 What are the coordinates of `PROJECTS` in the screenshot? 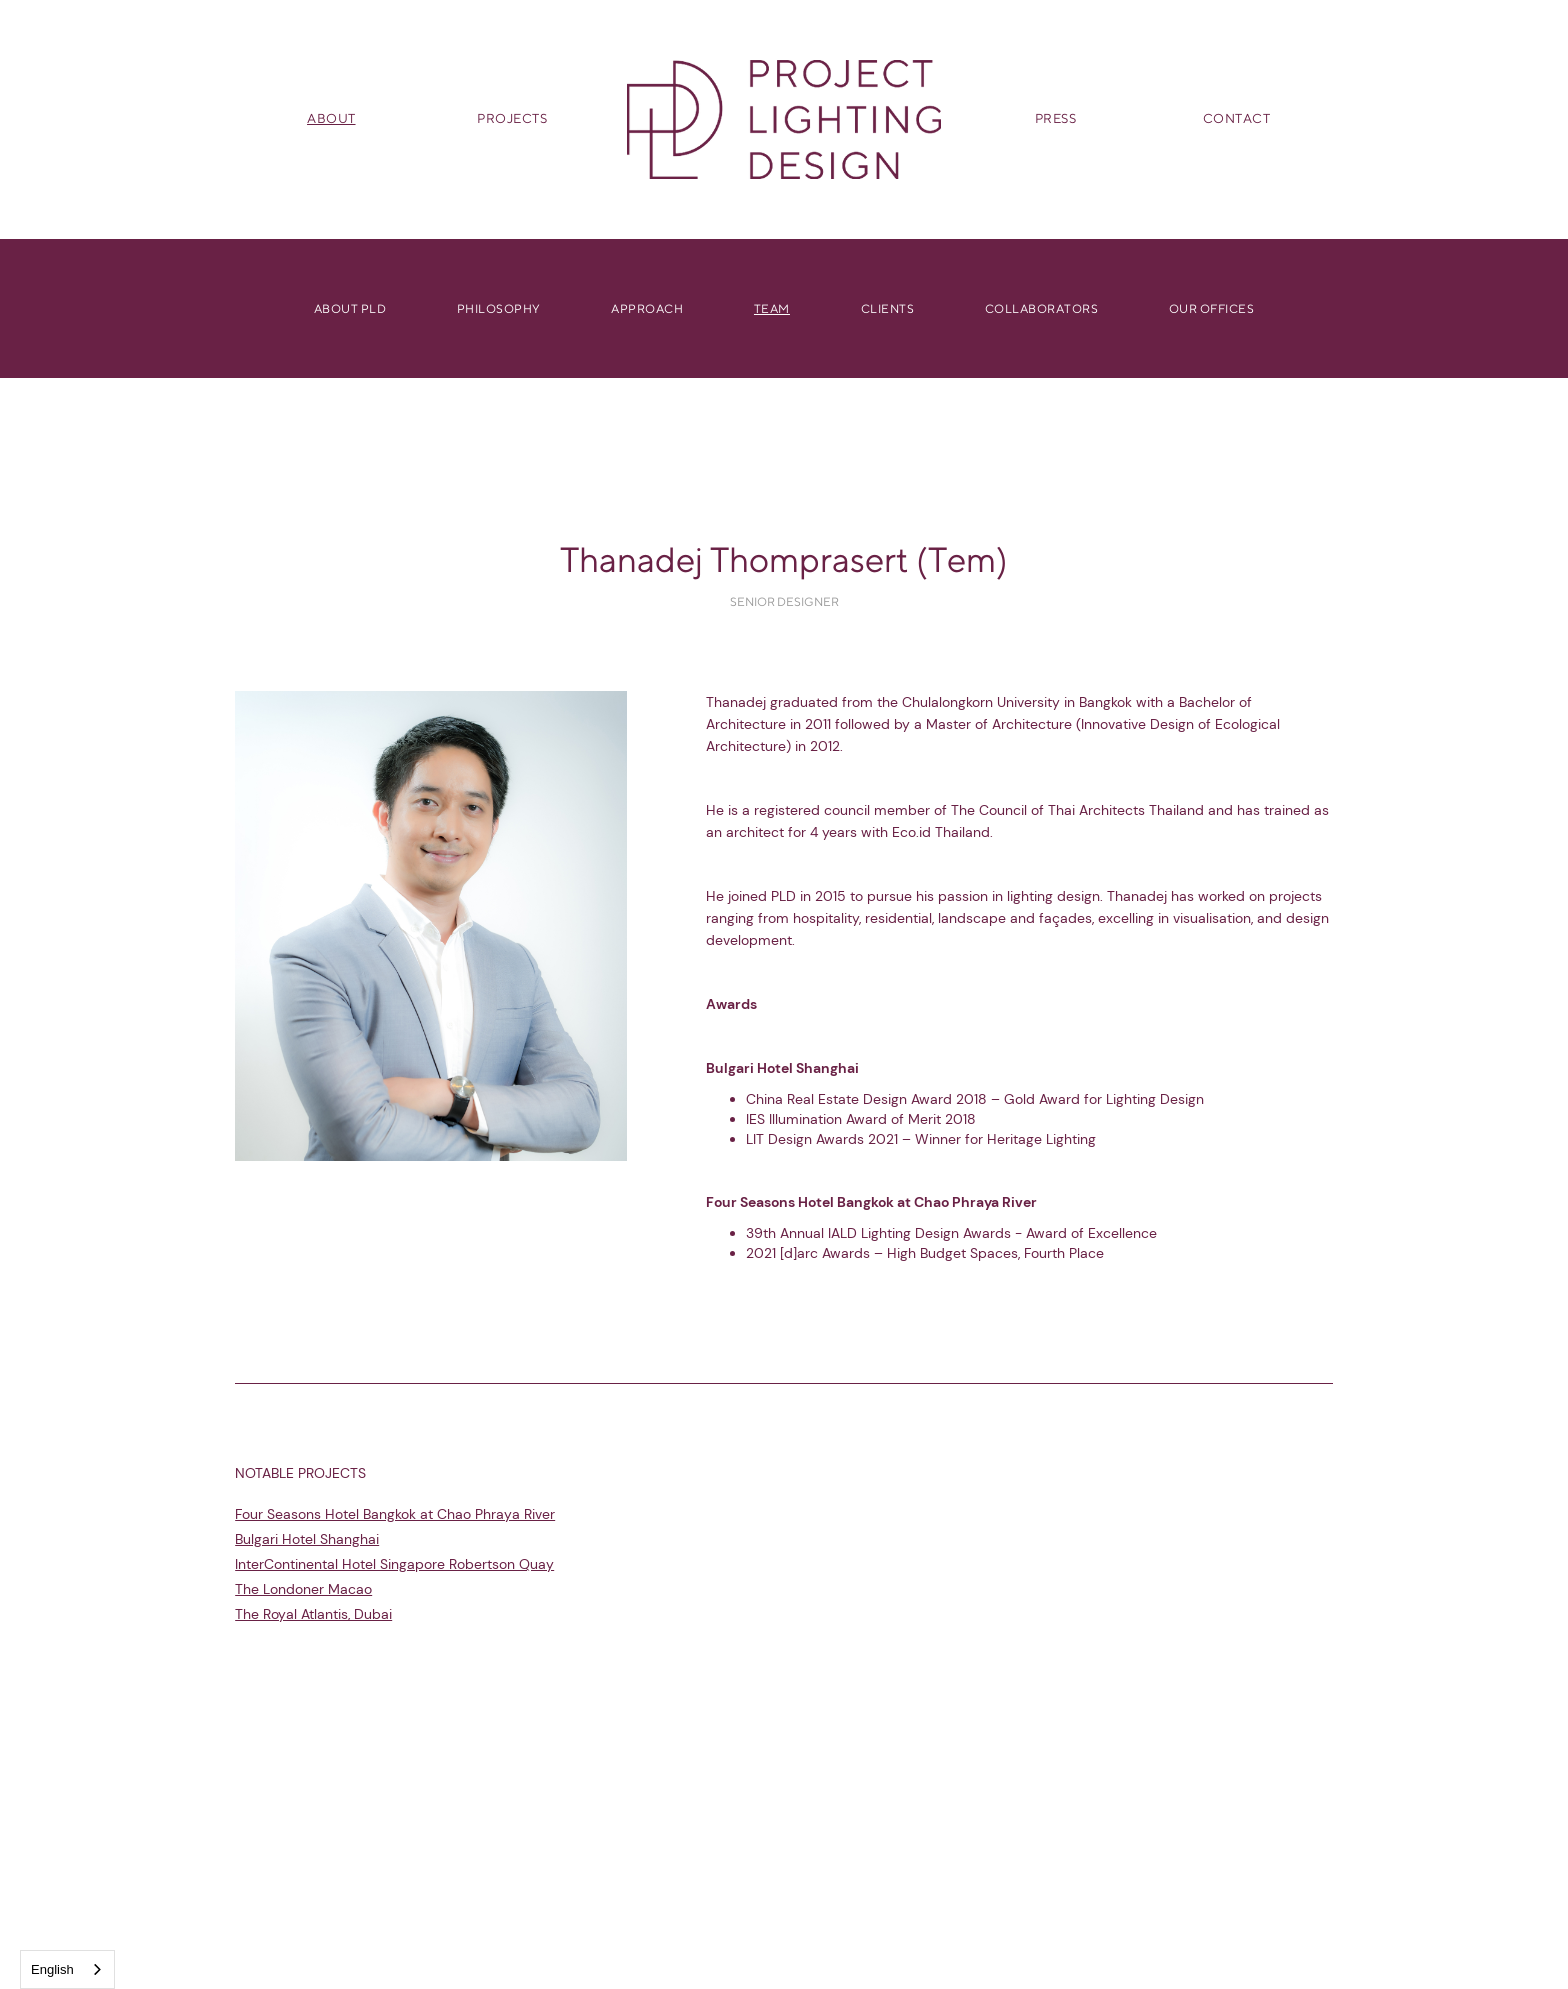 It's located at (512, 118).